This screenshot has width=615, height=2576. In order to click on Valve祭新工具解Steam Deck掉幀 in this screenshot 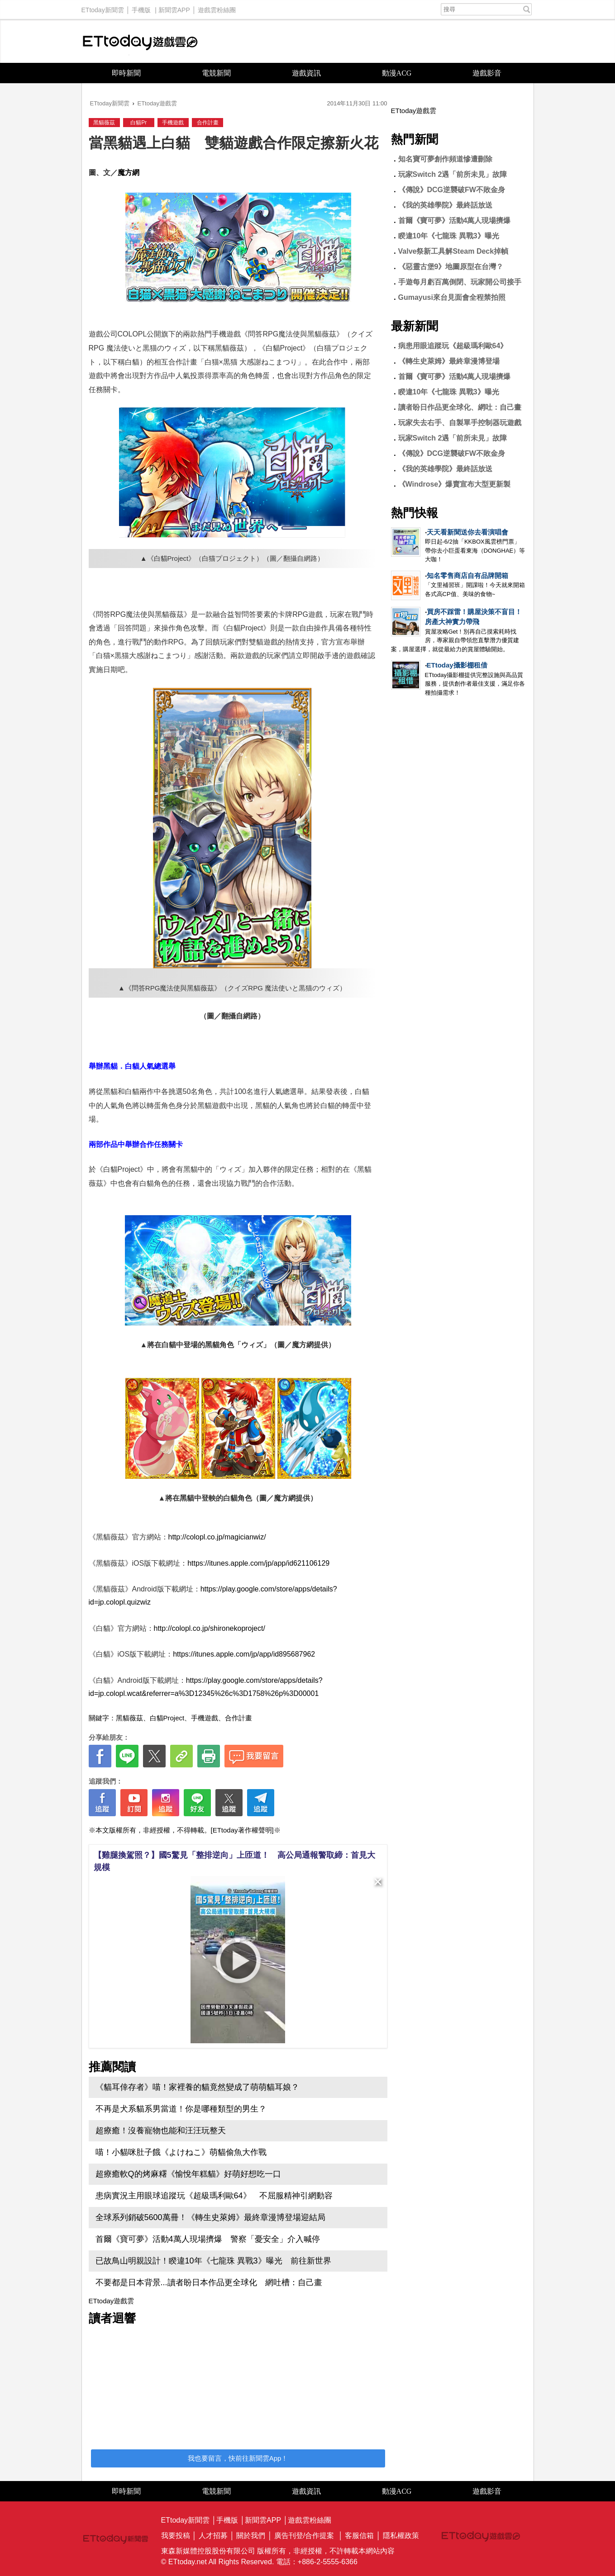, I will do `click(453, 251)`.